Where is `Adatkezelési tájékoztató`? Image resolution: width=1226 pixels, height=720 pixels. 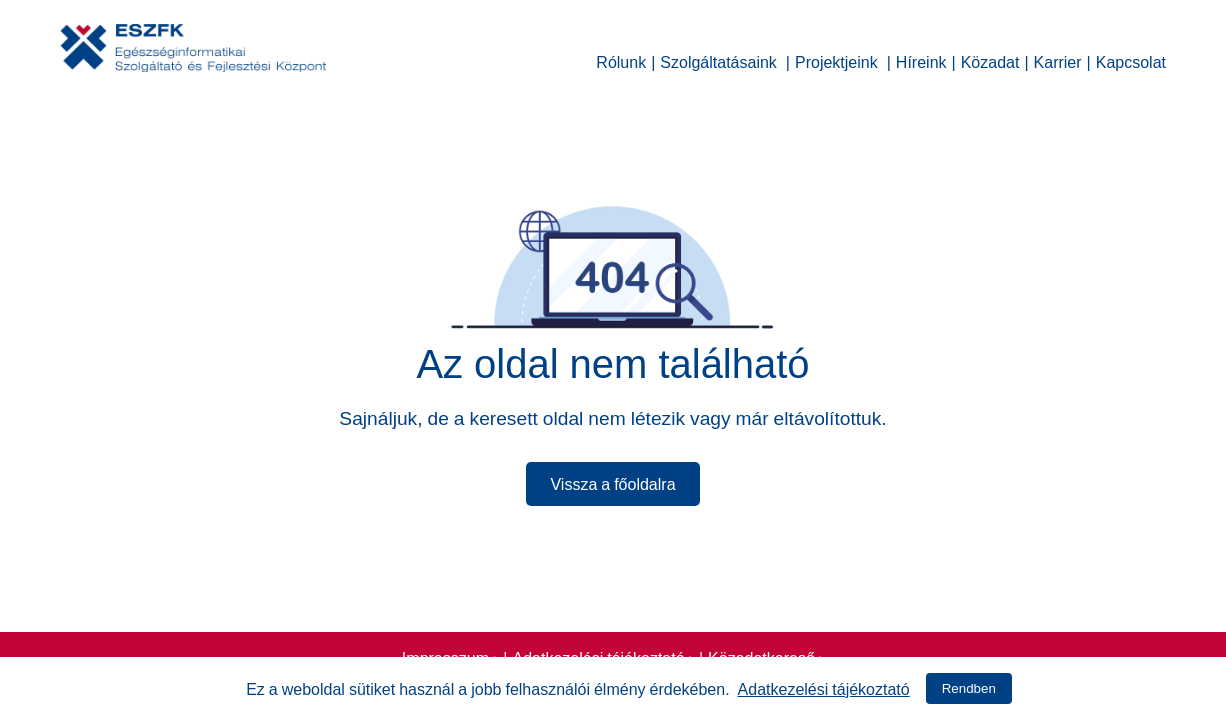
Adatkezelési tájékoztató is located at coordinates (824, 687).